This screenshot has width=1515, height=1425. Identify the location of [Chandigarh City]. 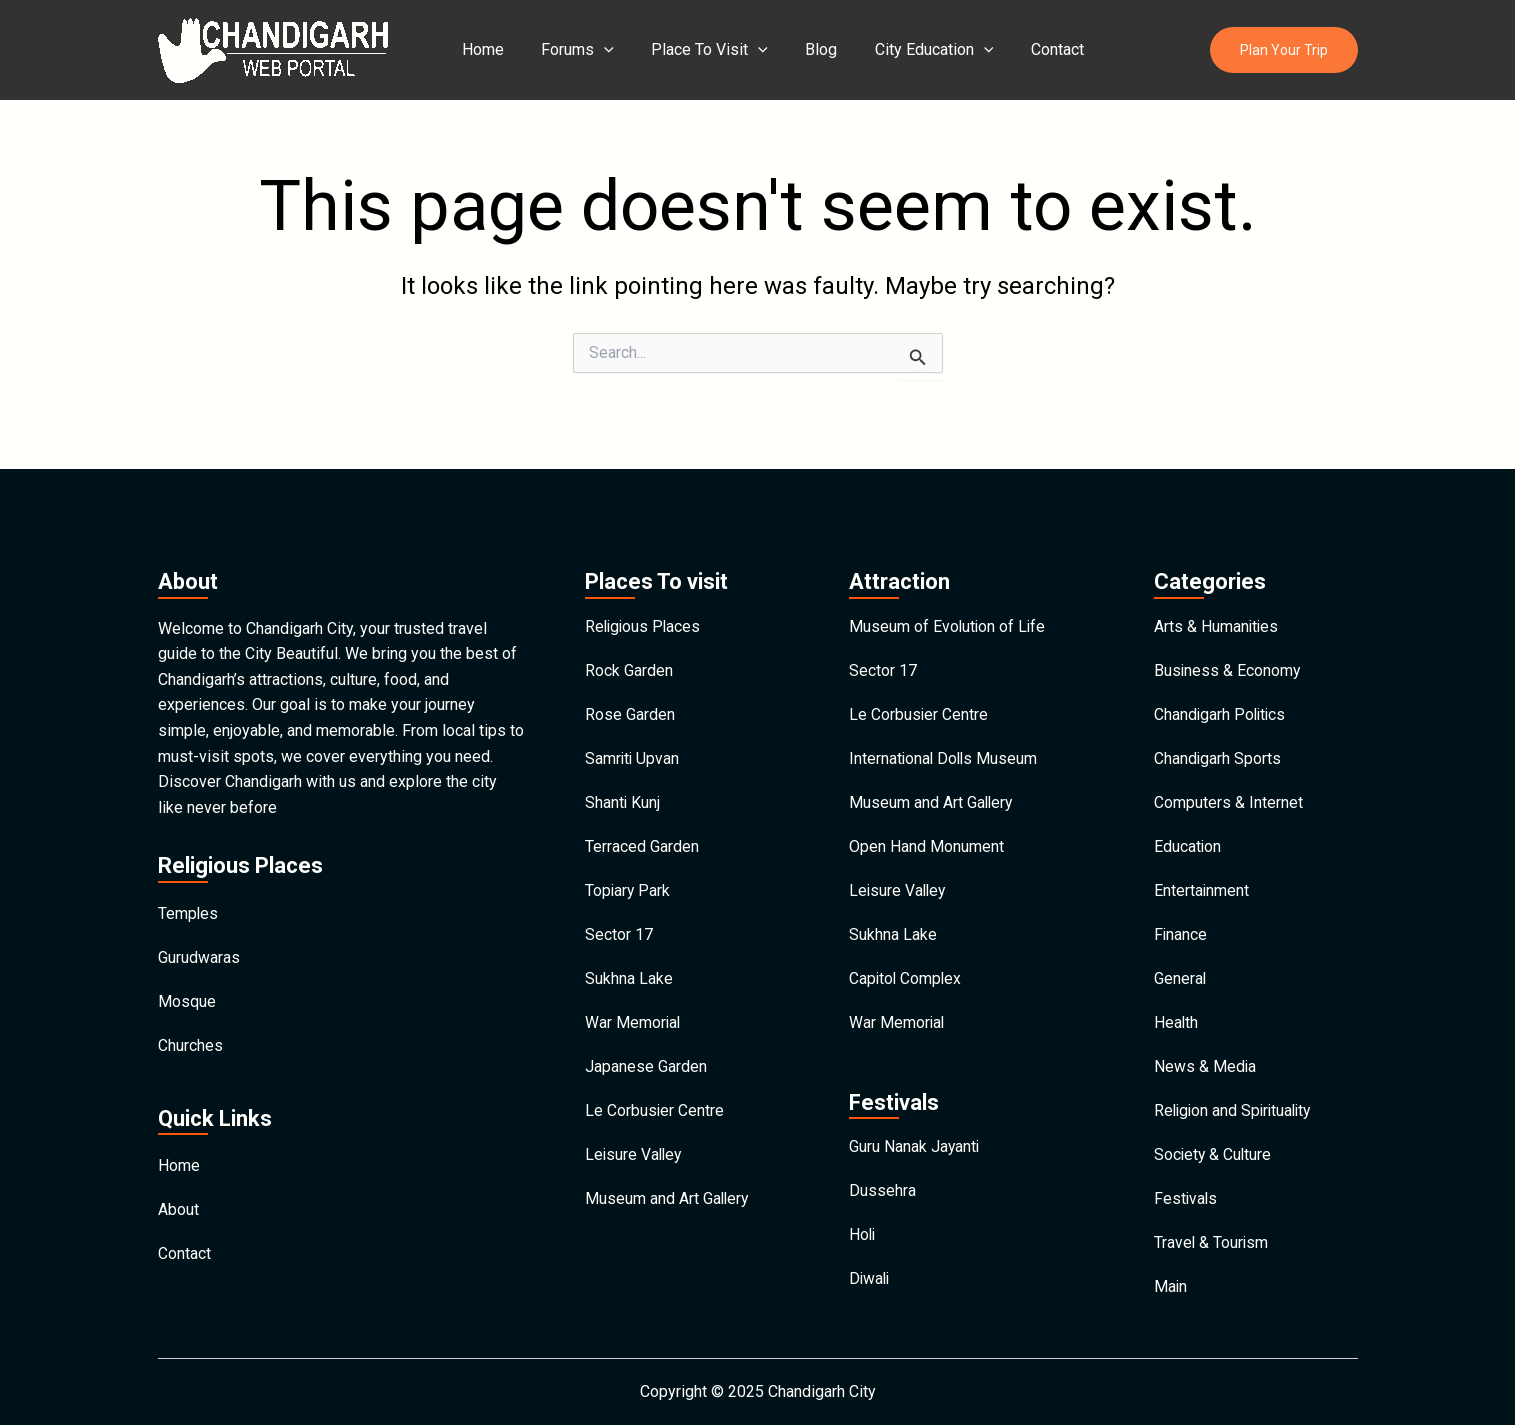
(273, 48).